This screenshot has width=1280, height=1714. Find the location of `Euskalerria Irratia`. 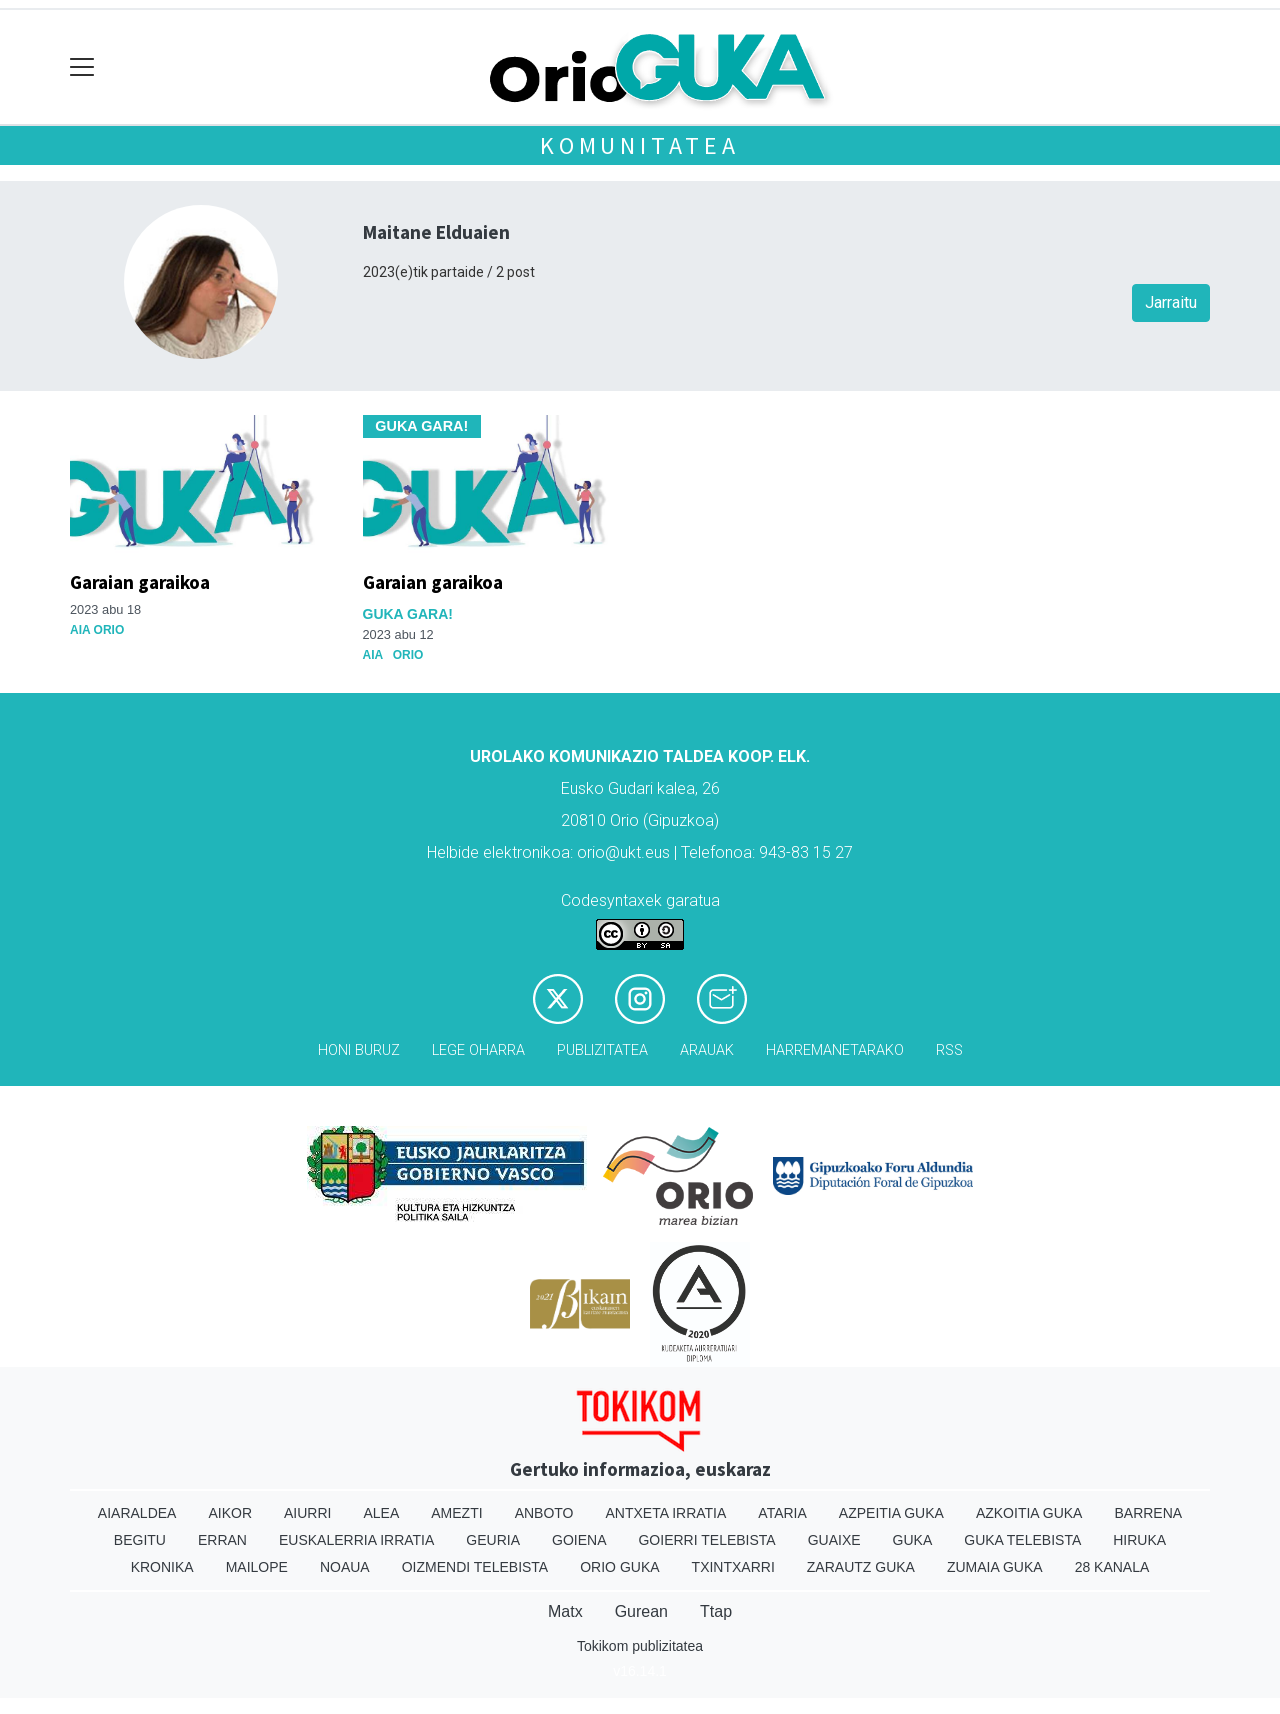

Euskalerria Irratia is located at coordinates (356, 1540).